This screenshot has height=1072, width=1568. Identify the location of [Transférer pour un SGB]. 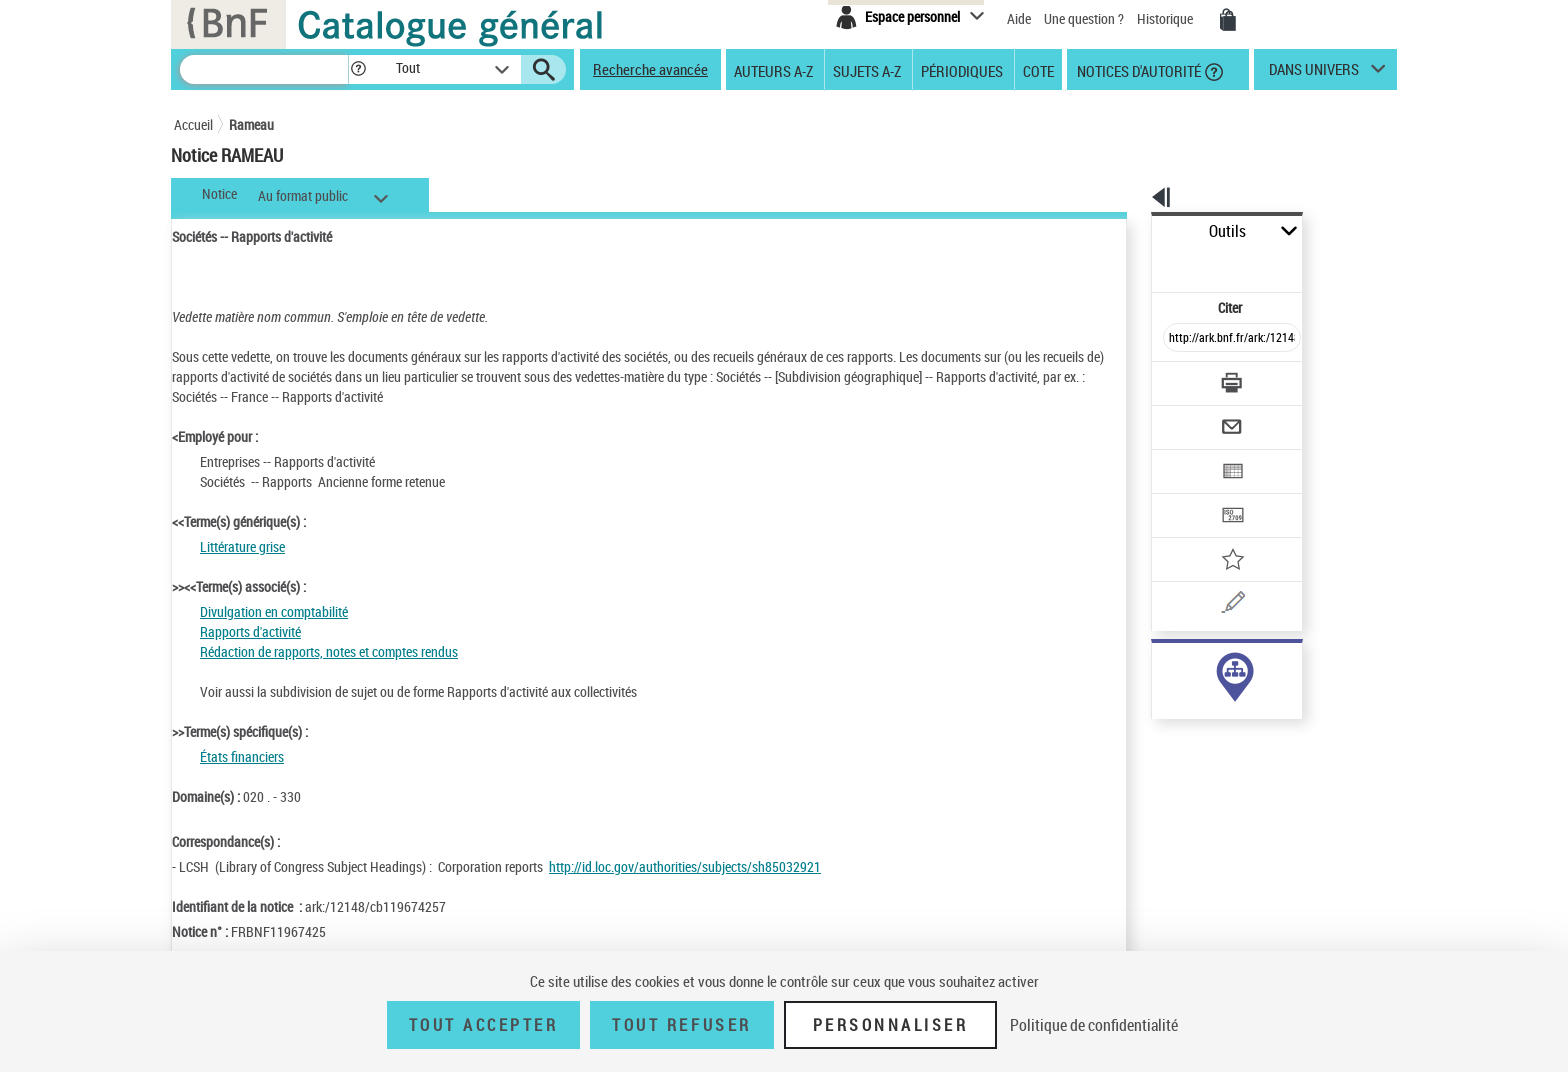
(1184, 456).